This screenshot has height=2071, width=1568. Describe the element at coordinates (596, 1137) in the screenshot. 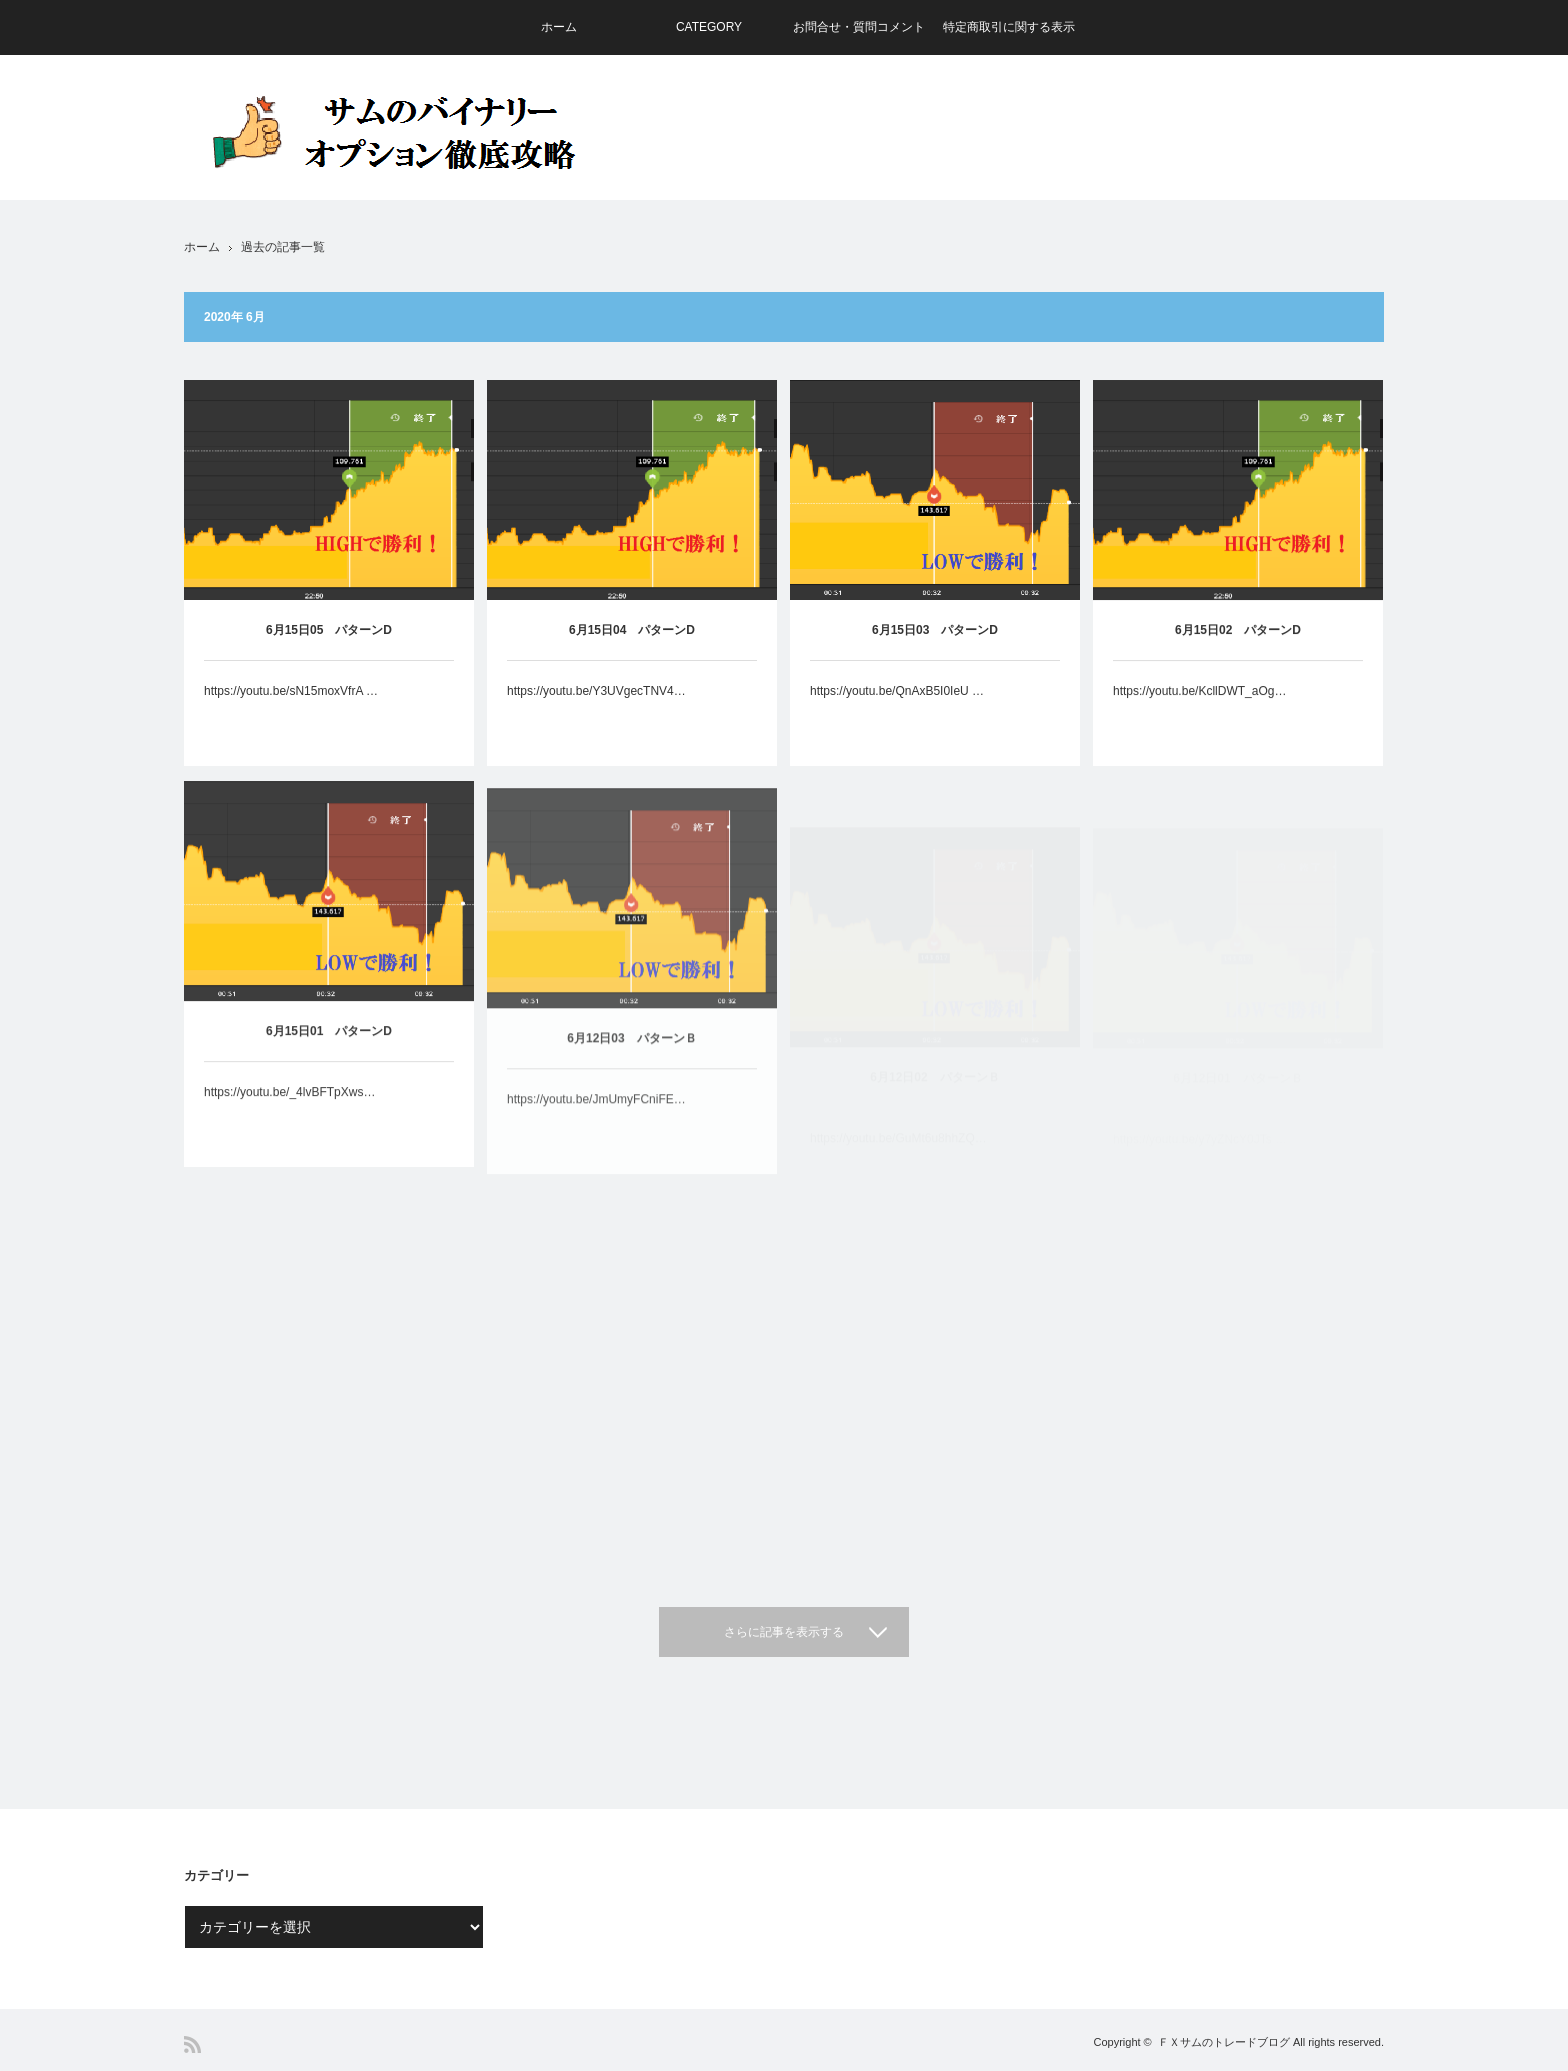

I see `https://youtu.be/JmUmyFCniFE…` at that location.